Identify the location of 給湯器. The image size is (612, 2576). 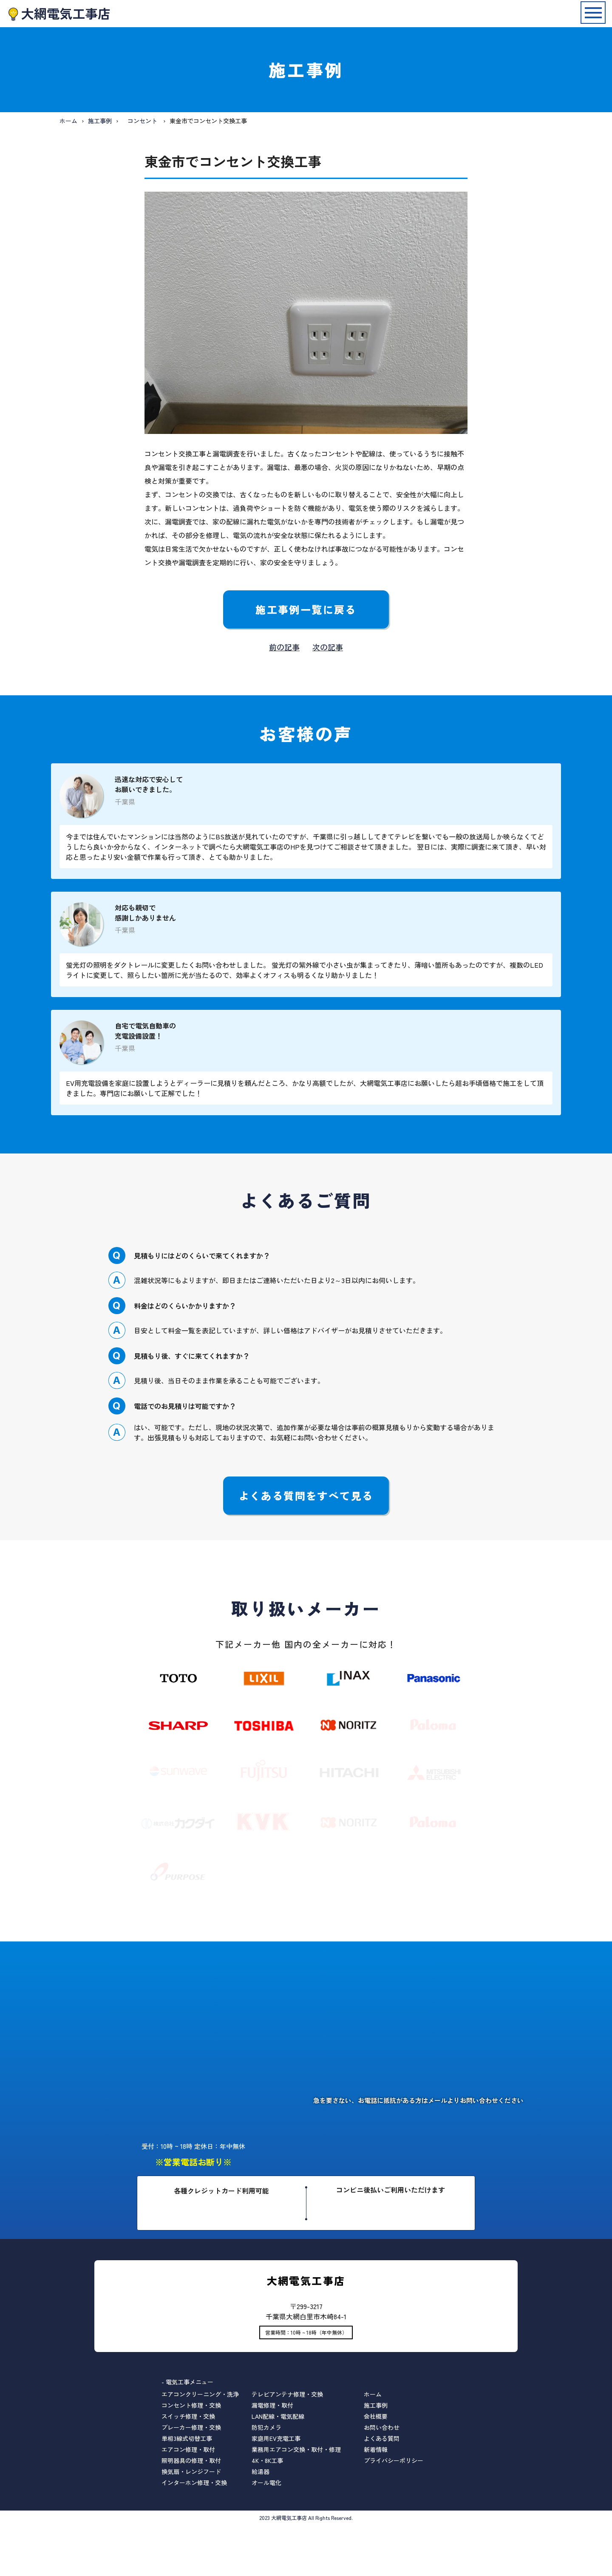
(260, 2471).